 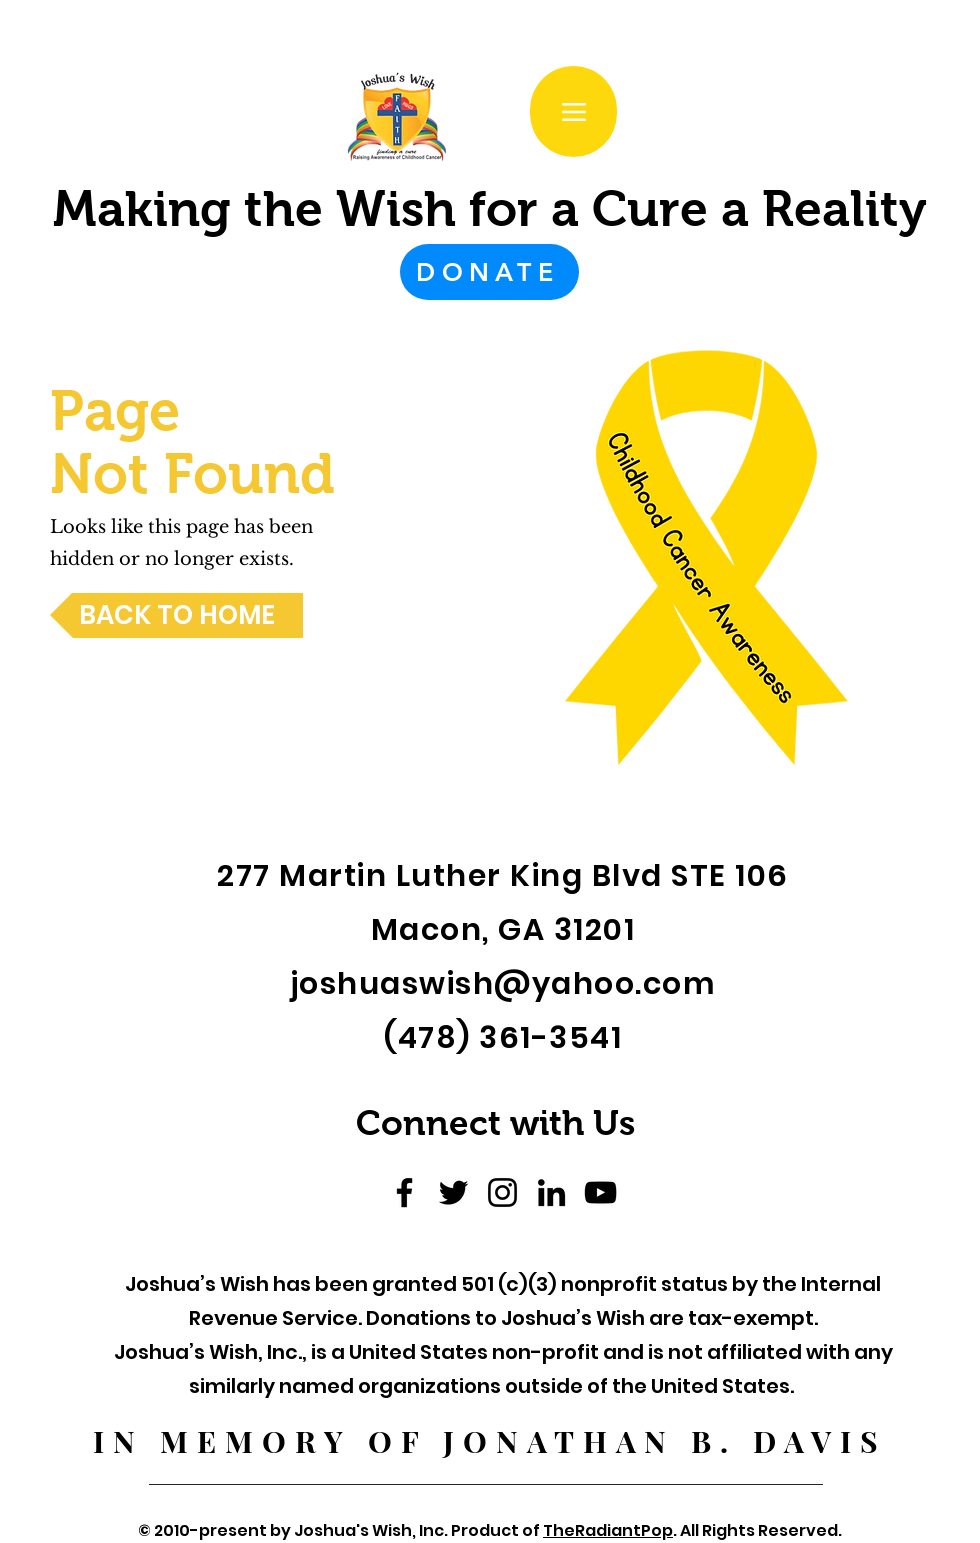 I want to click on [LinkedIn], so click(x=551, y=1192).